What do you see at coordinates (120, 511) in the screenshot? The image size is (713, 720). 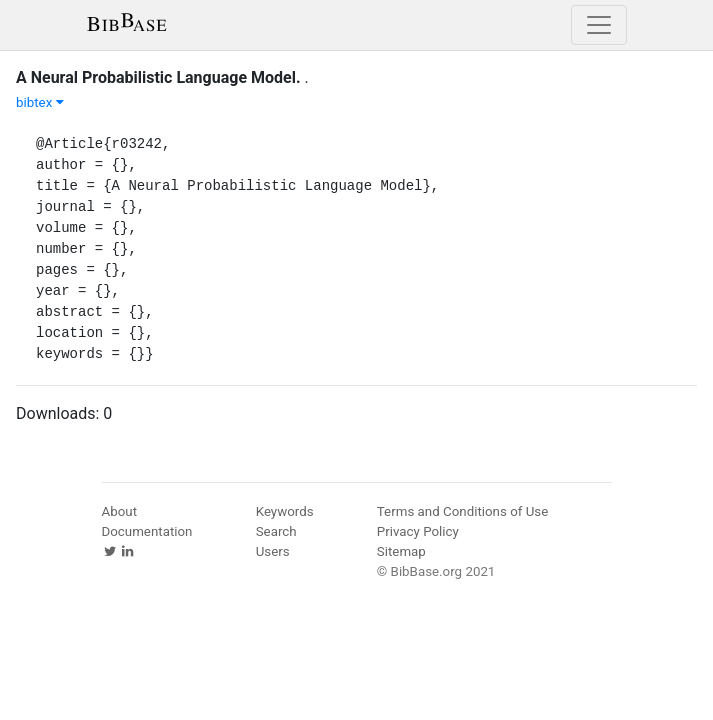 I see `About` at bounding box center [120, 511].